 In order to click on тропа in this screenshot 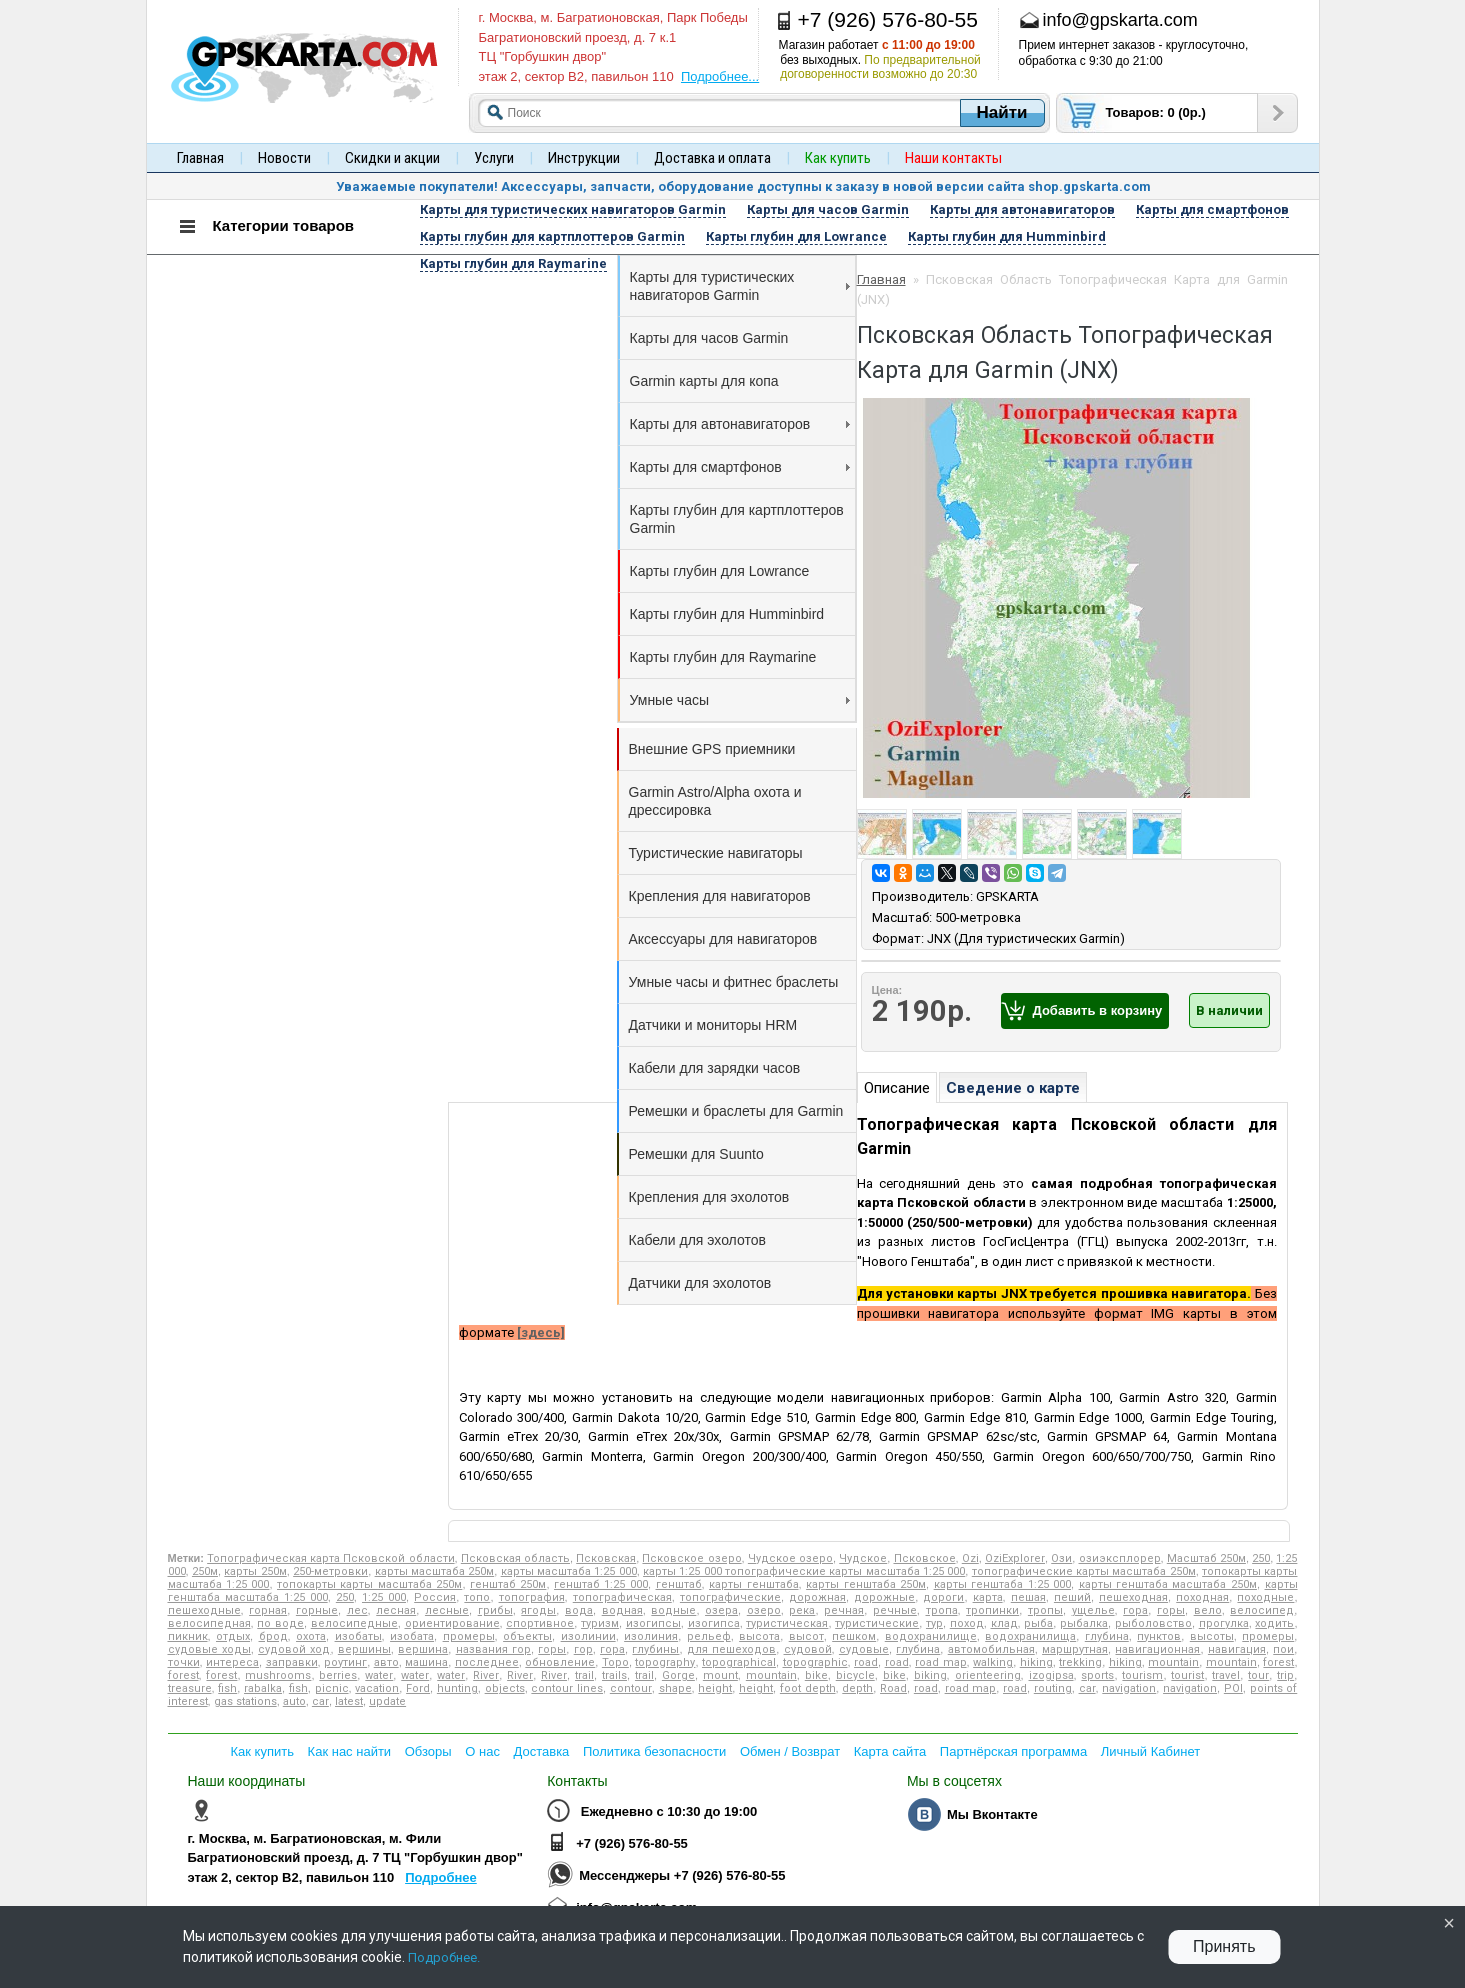, I will do `click(942, 1610)`.